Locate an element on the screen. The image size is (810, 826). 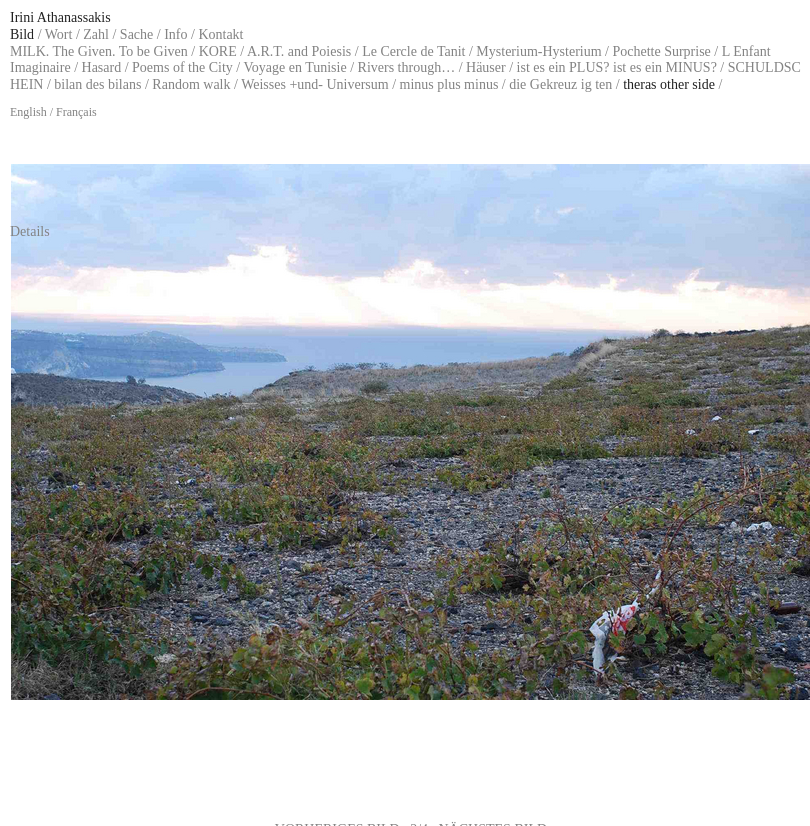
Voyage en Tunisie is located at coordinates (294, 67).